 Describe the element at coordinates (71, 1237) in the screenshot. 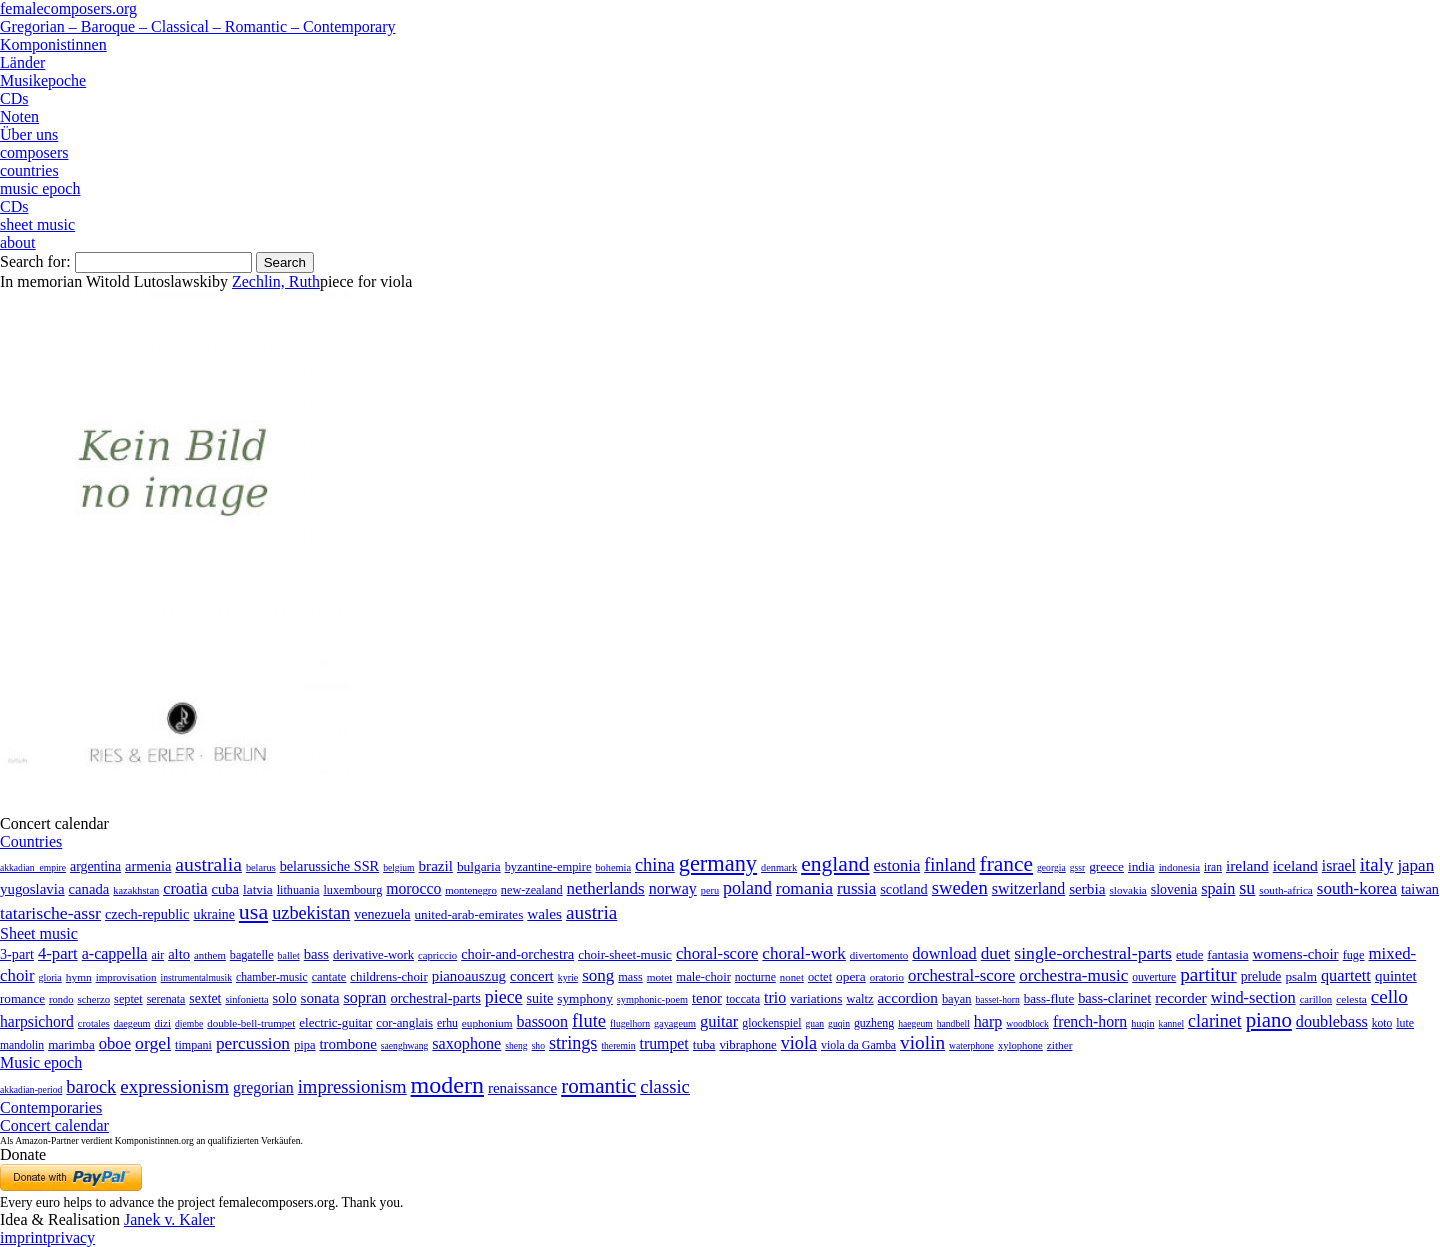

I see `privacy` at that location.